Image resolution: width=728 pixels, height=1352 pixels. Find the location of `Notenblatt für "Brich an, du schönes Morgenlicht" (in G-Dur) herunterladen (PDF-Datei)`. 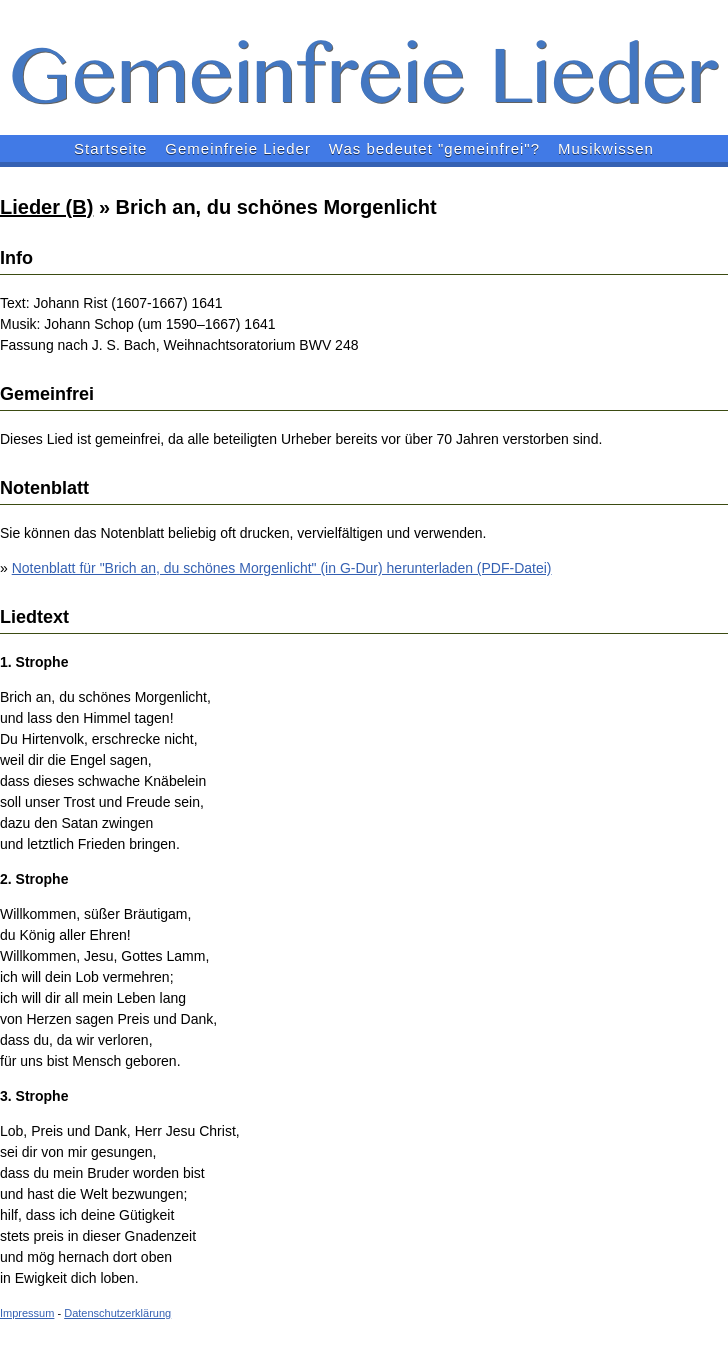

Notenblatt für "Brich an, du schönes Morgenlicht" (in G-Dur) herunterladen (PDF-Datei) is located at coordinates (282, 568).